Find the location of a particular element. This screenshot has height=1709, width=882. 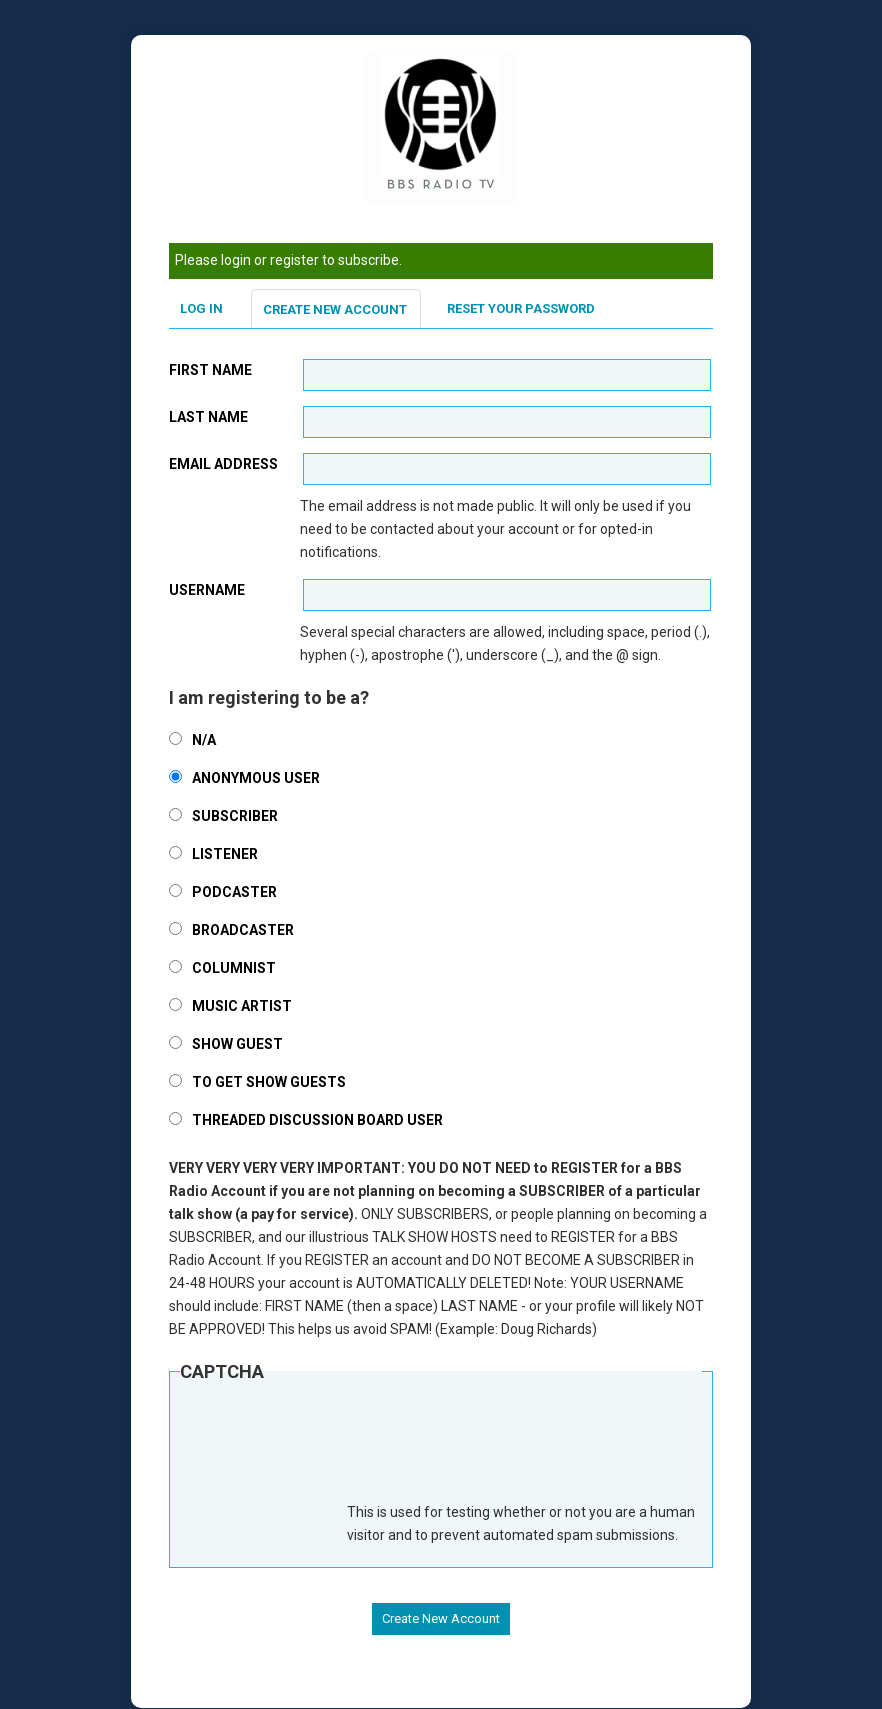

Show Guest is located at coordinates (237, 1044).